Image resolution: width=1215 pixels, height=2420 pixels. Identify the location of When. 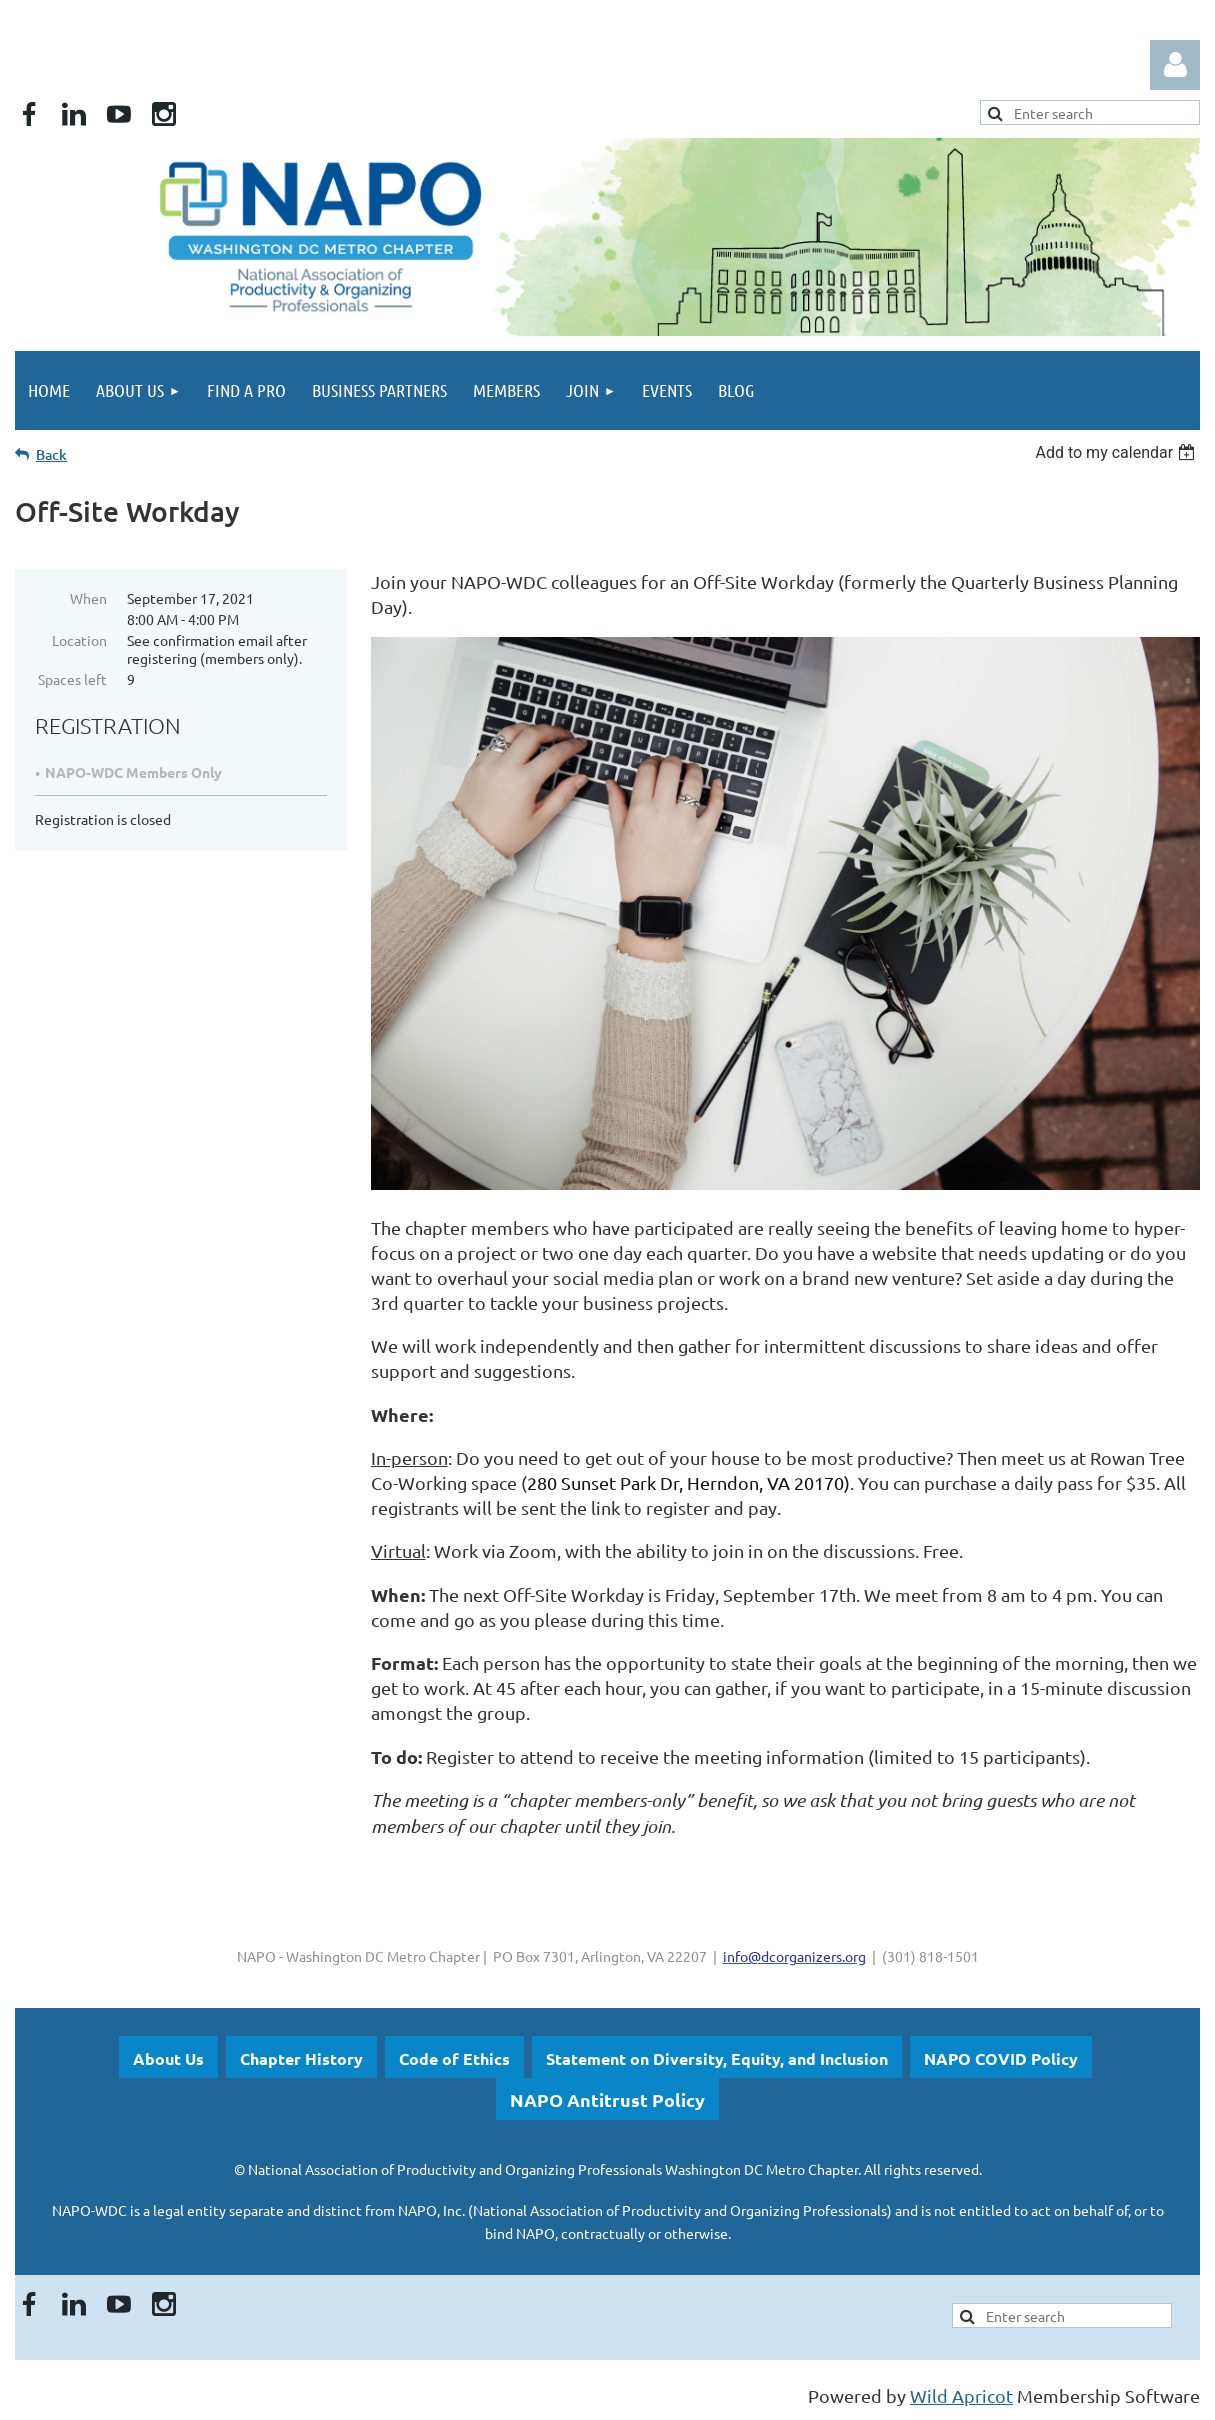
(88, 598).